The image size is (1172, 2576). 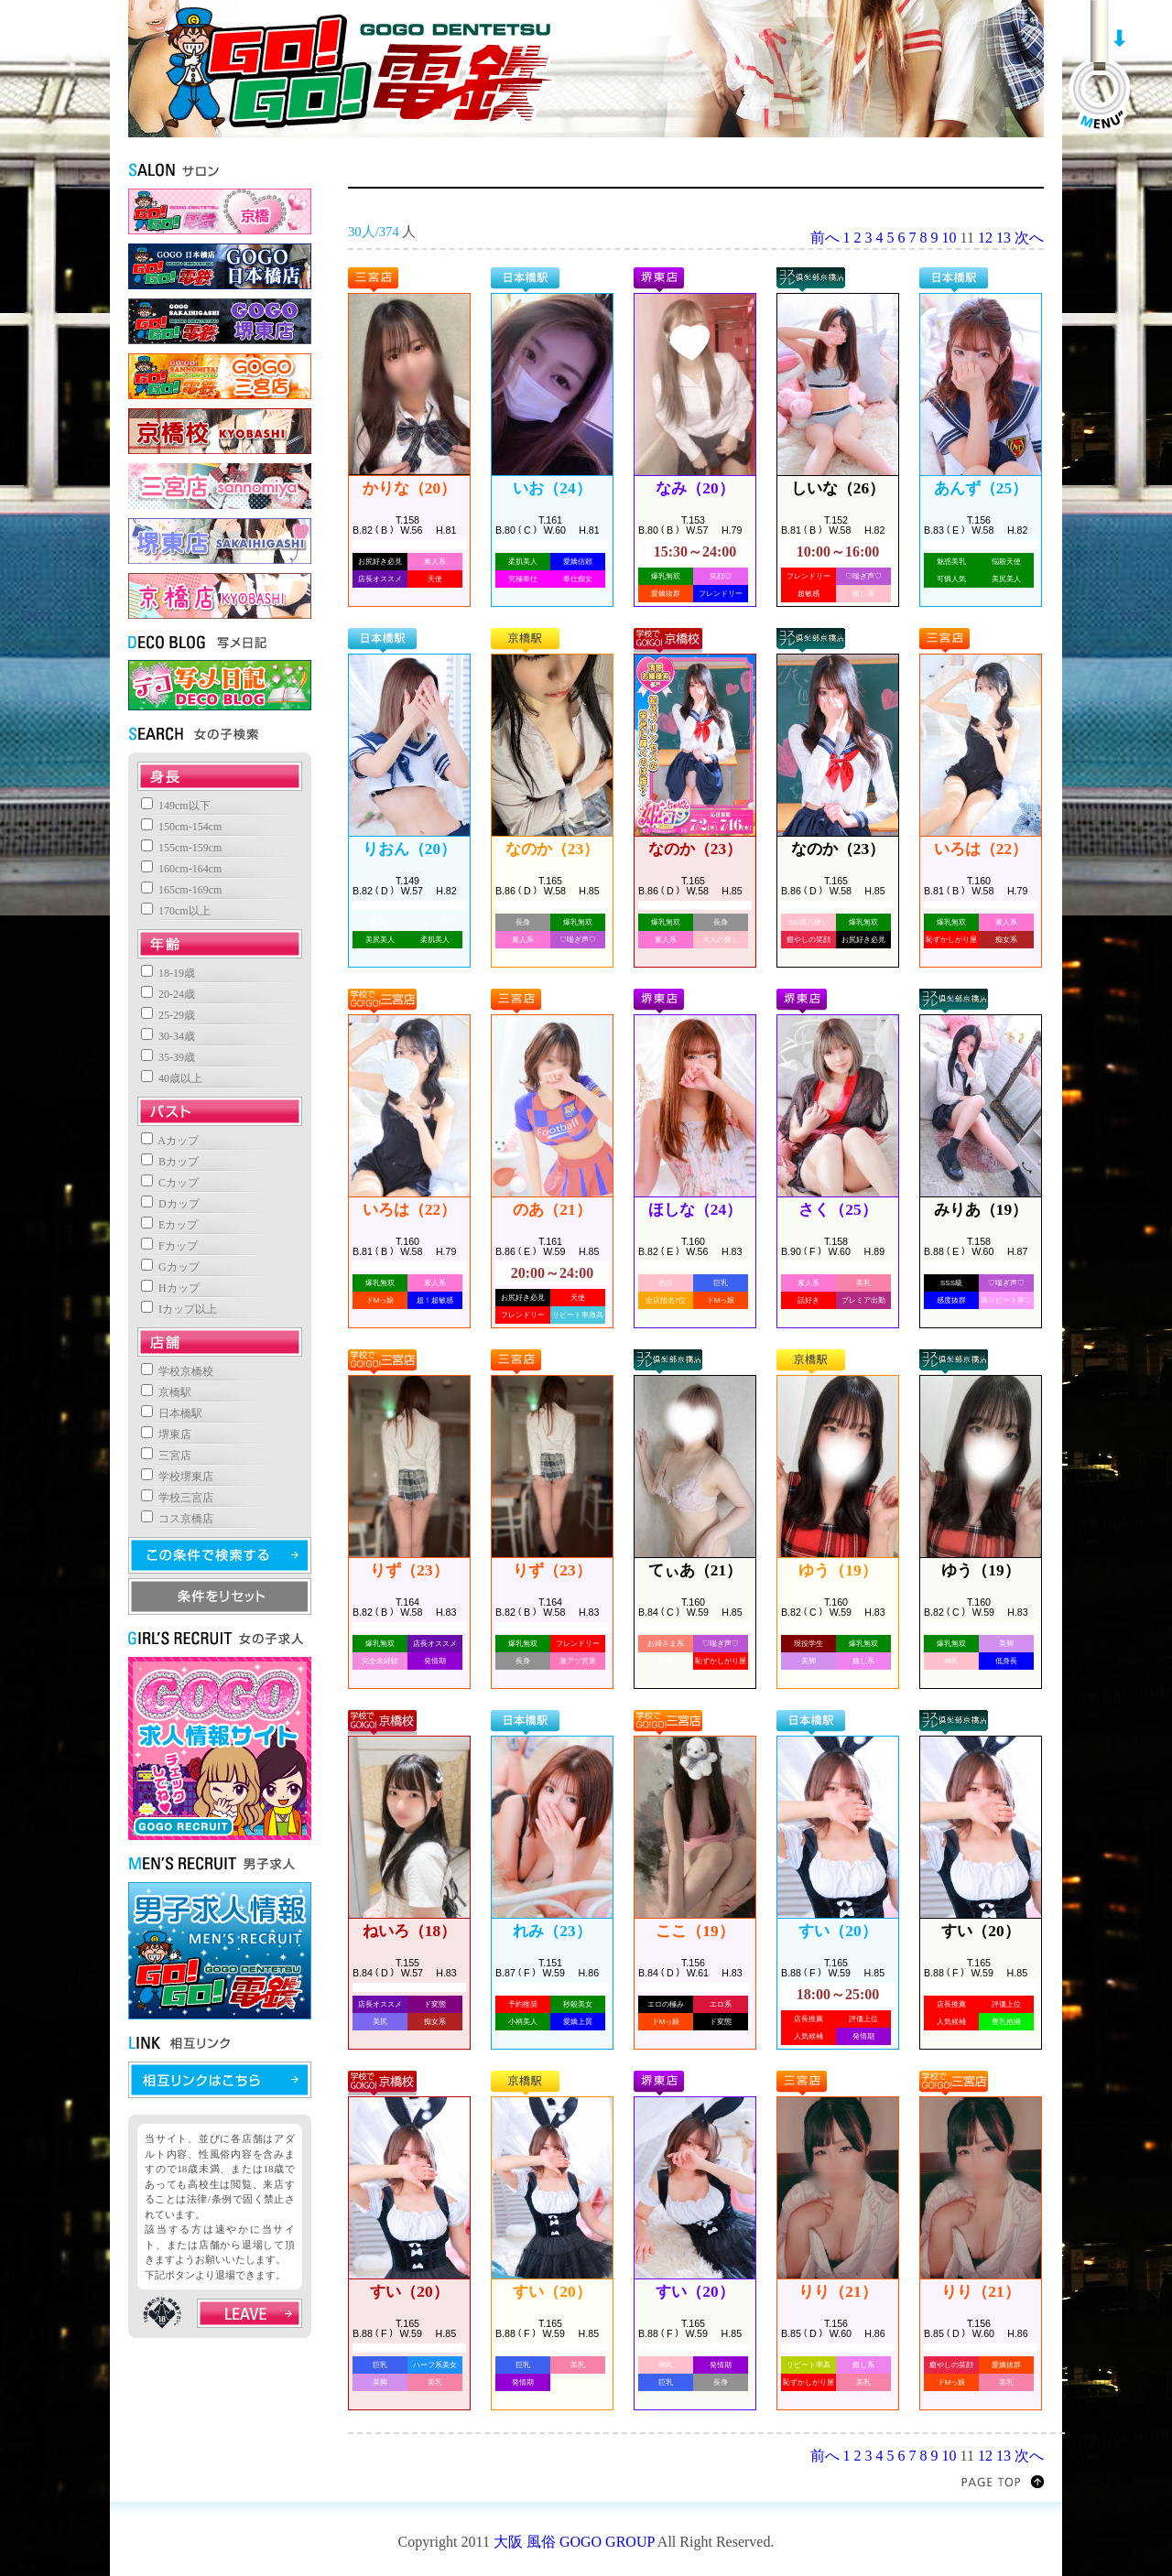 What do you see at coordinates (837, 1209) in the screenshot?
I see `さく（25）` at bounding box center [837, 1209].